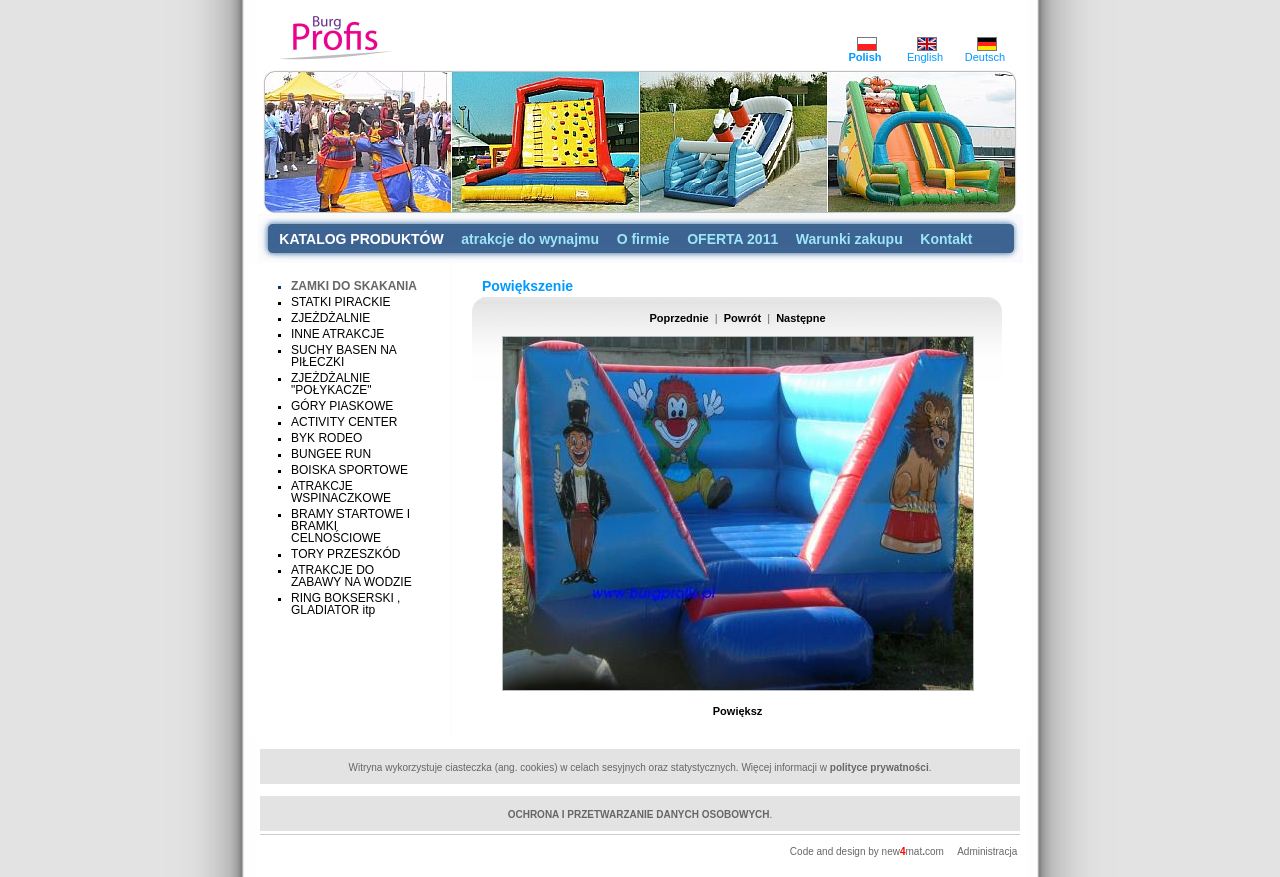  I want to click on atrakcje do wynajmu, so click(530, 239).